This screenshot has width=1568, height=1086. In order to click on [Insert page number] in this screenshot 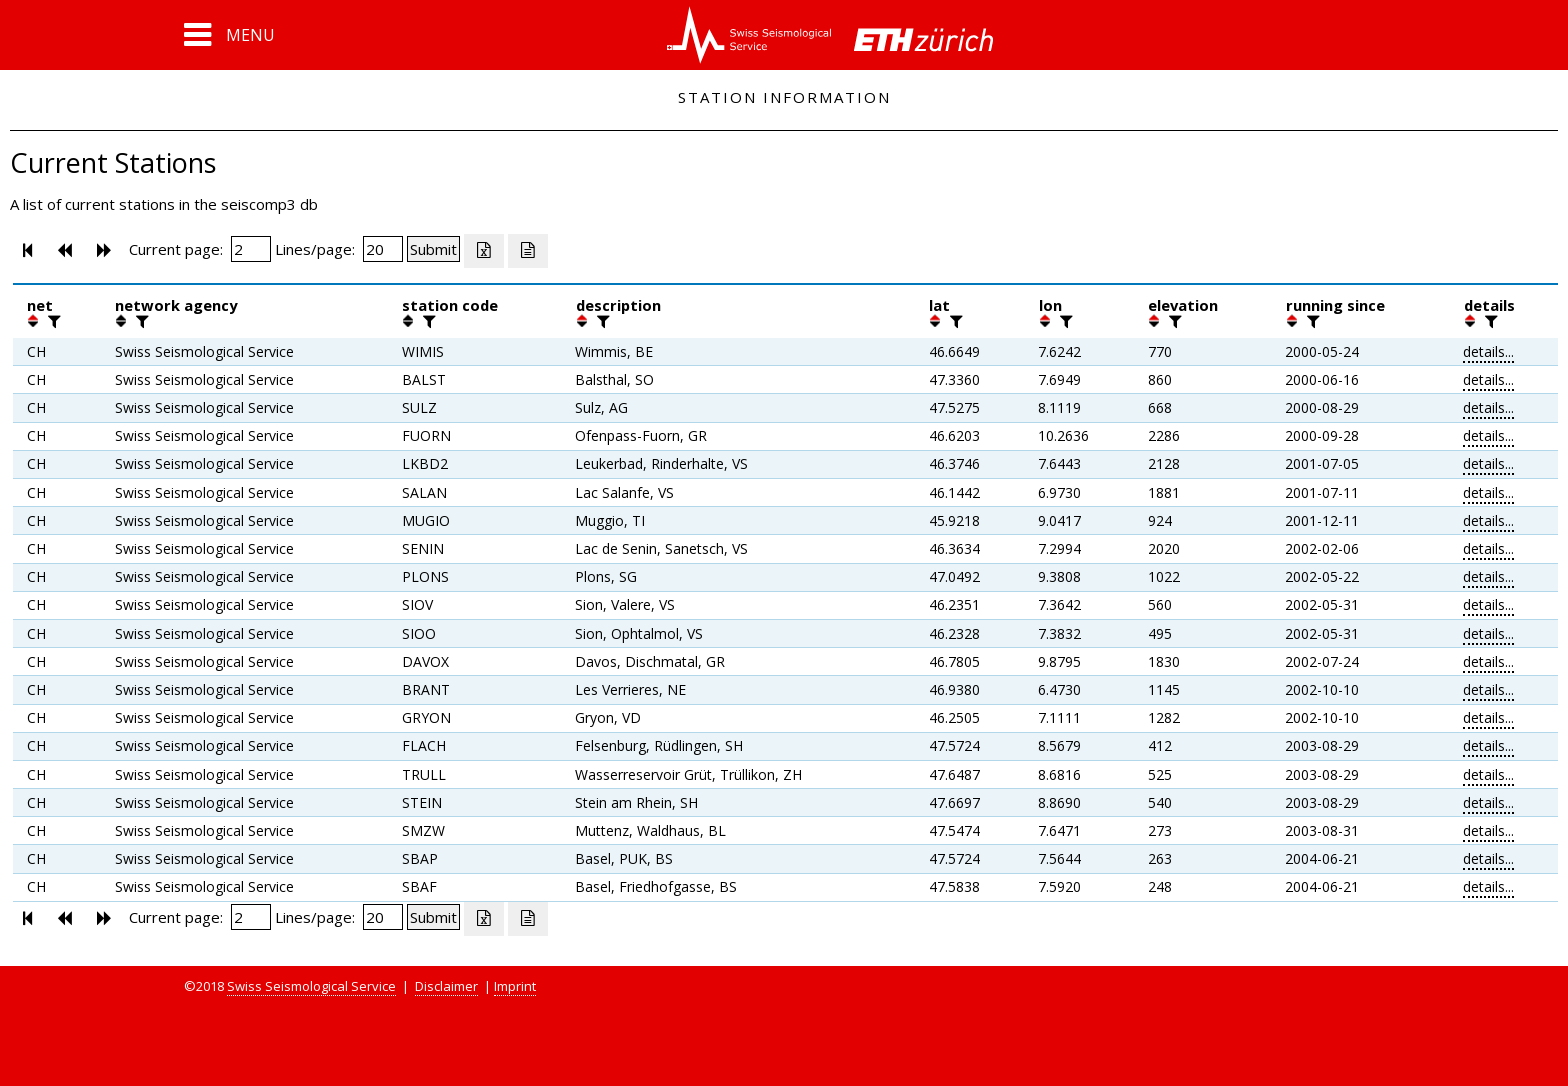, I will do `click(251, 249)`.